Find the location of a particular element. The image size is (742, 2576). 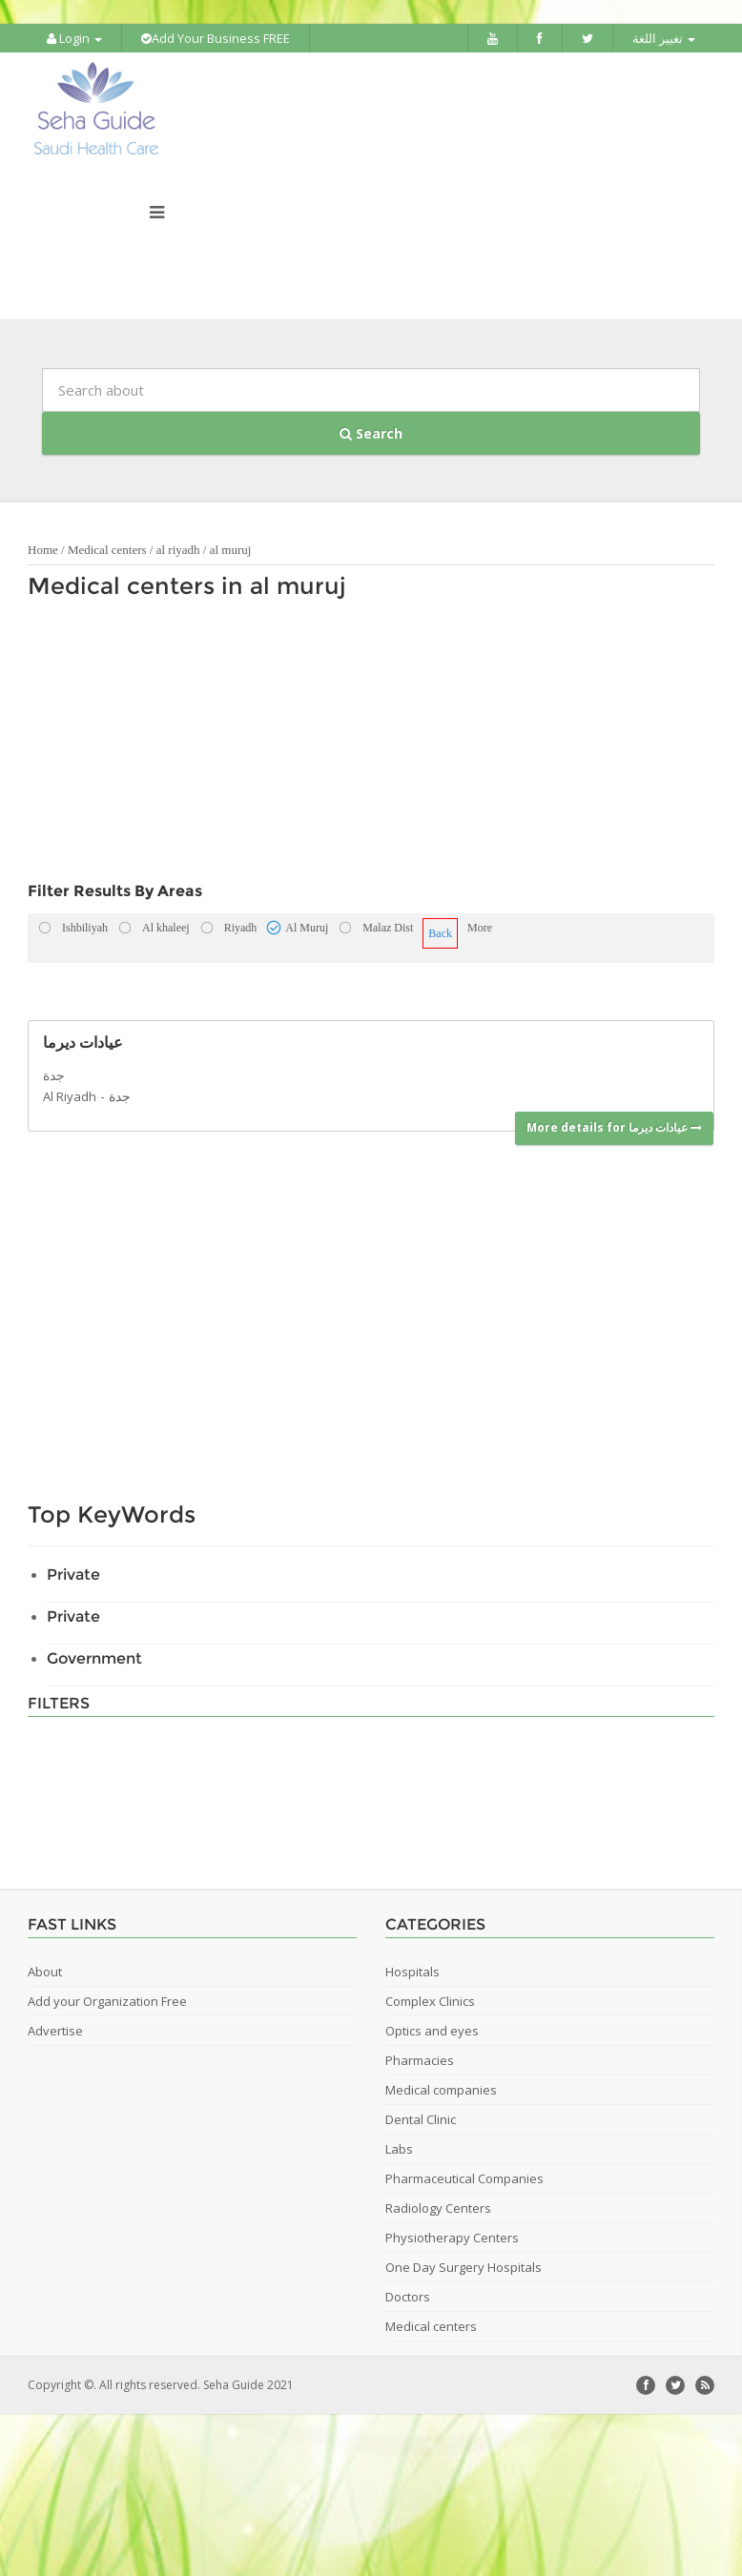

تغيير اللغة is located at coordinates (663, 38).